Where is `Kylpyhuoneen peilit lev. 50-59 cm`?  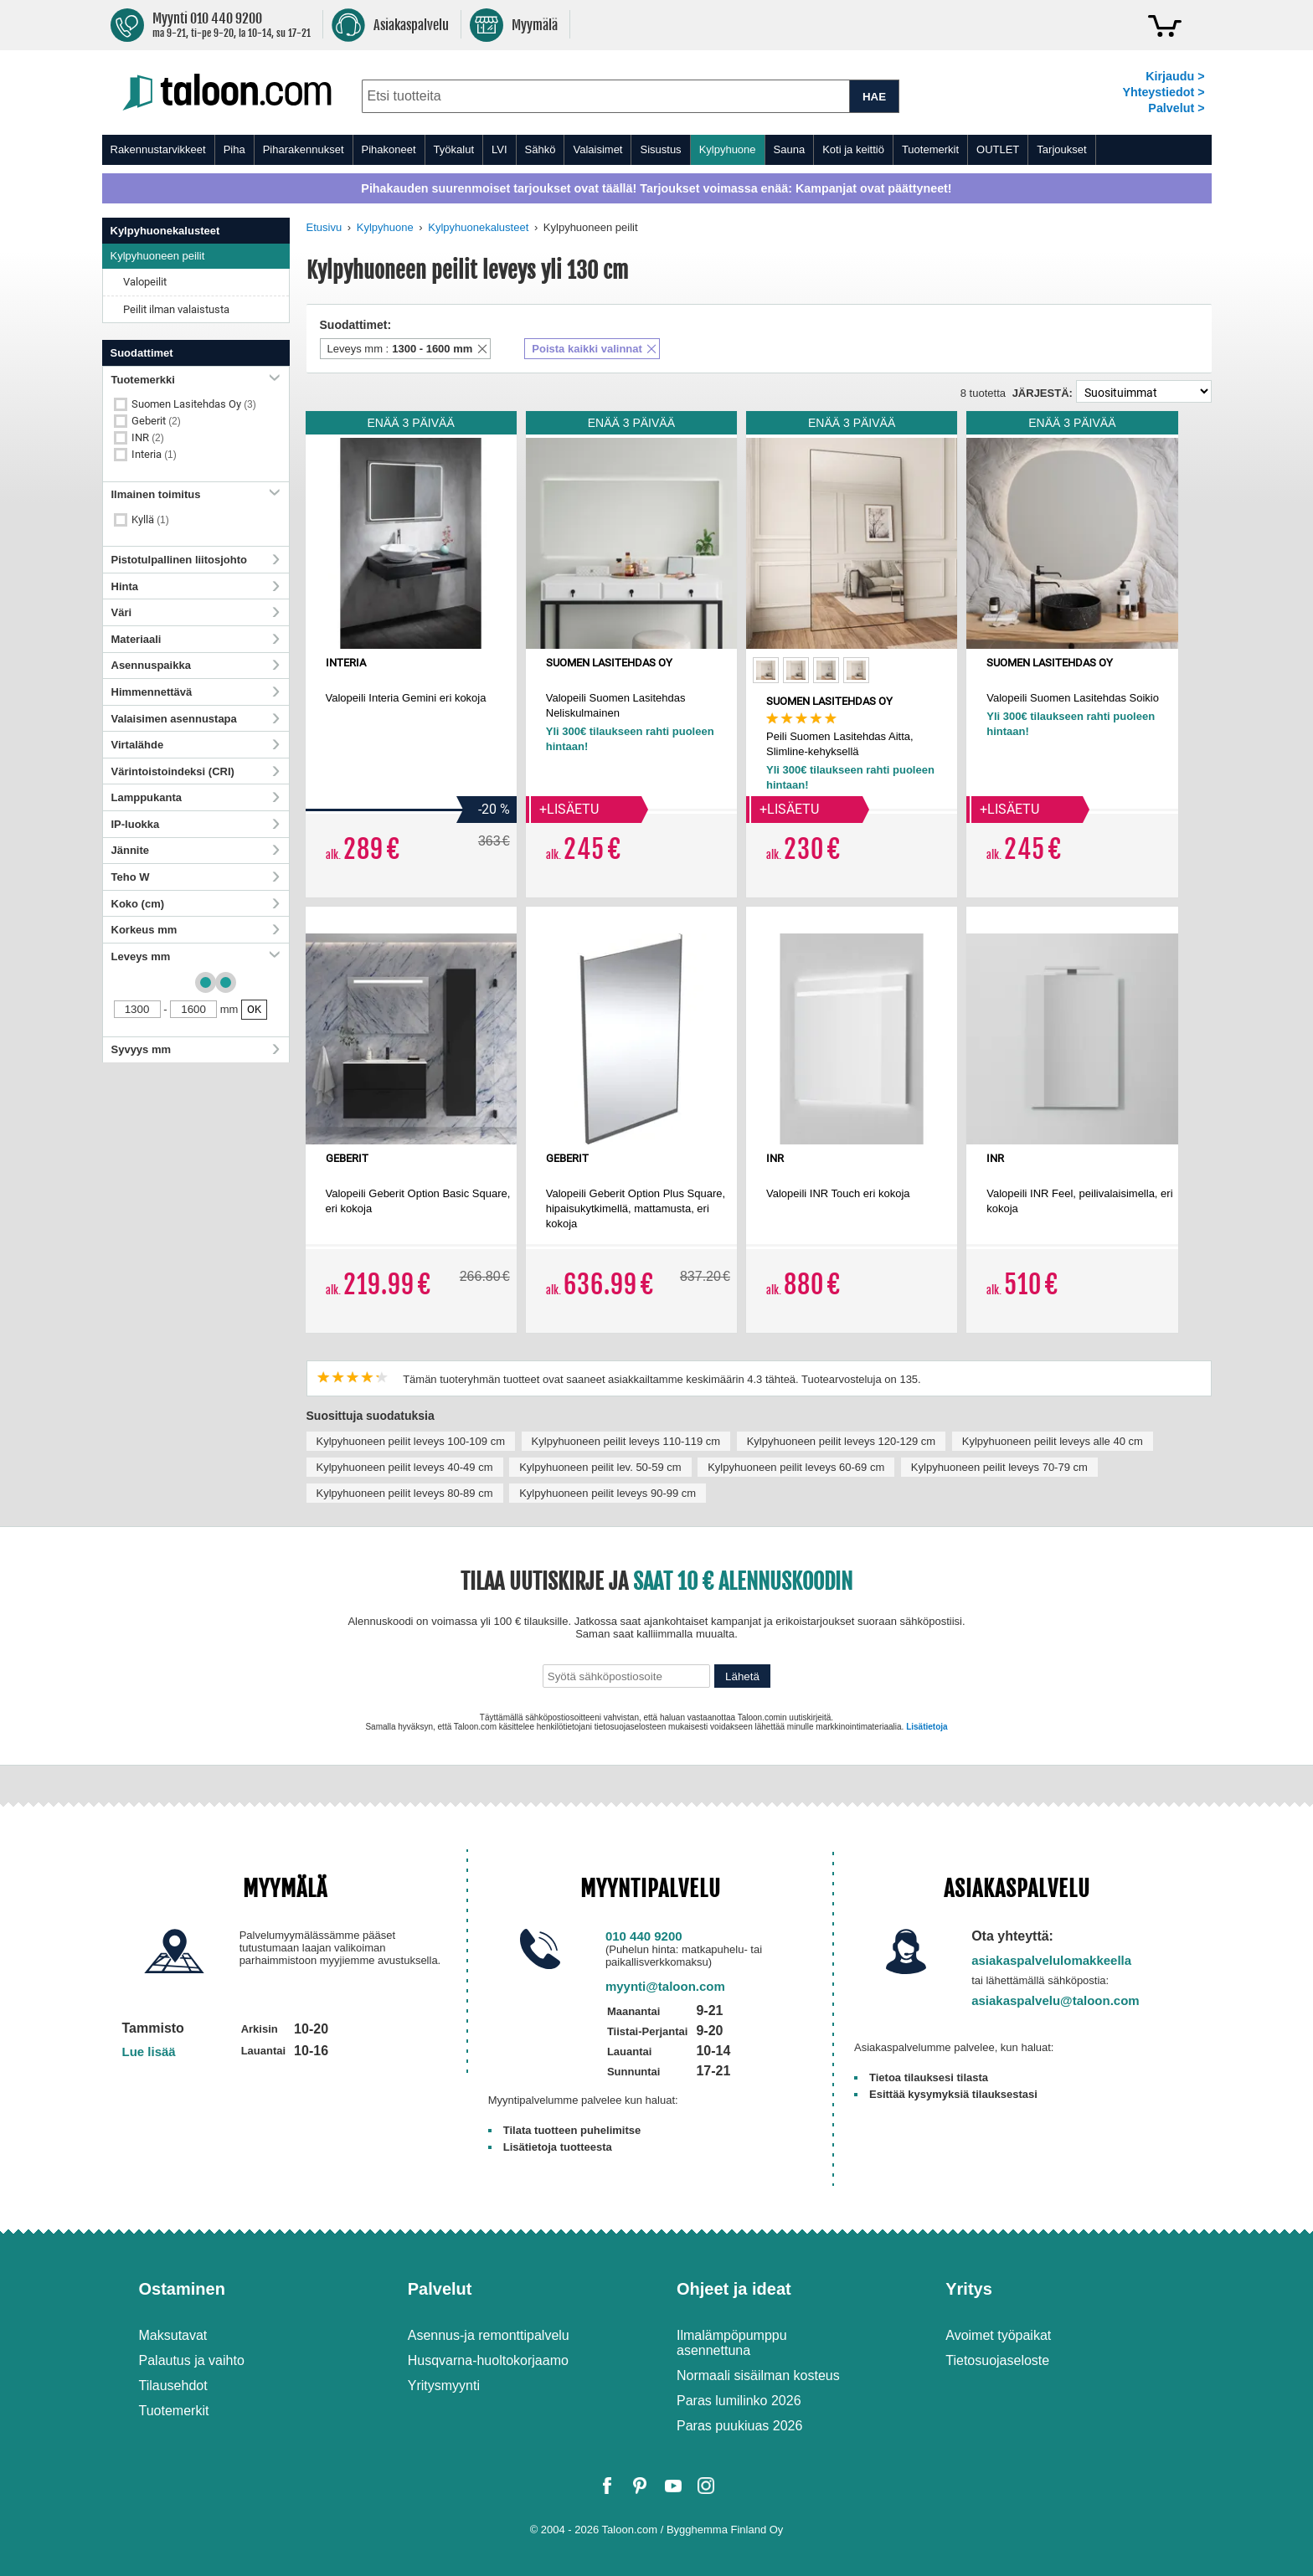
Kylpyhuoneen peilit lev. 50-59 cm is located at coordinates (600, 1467).